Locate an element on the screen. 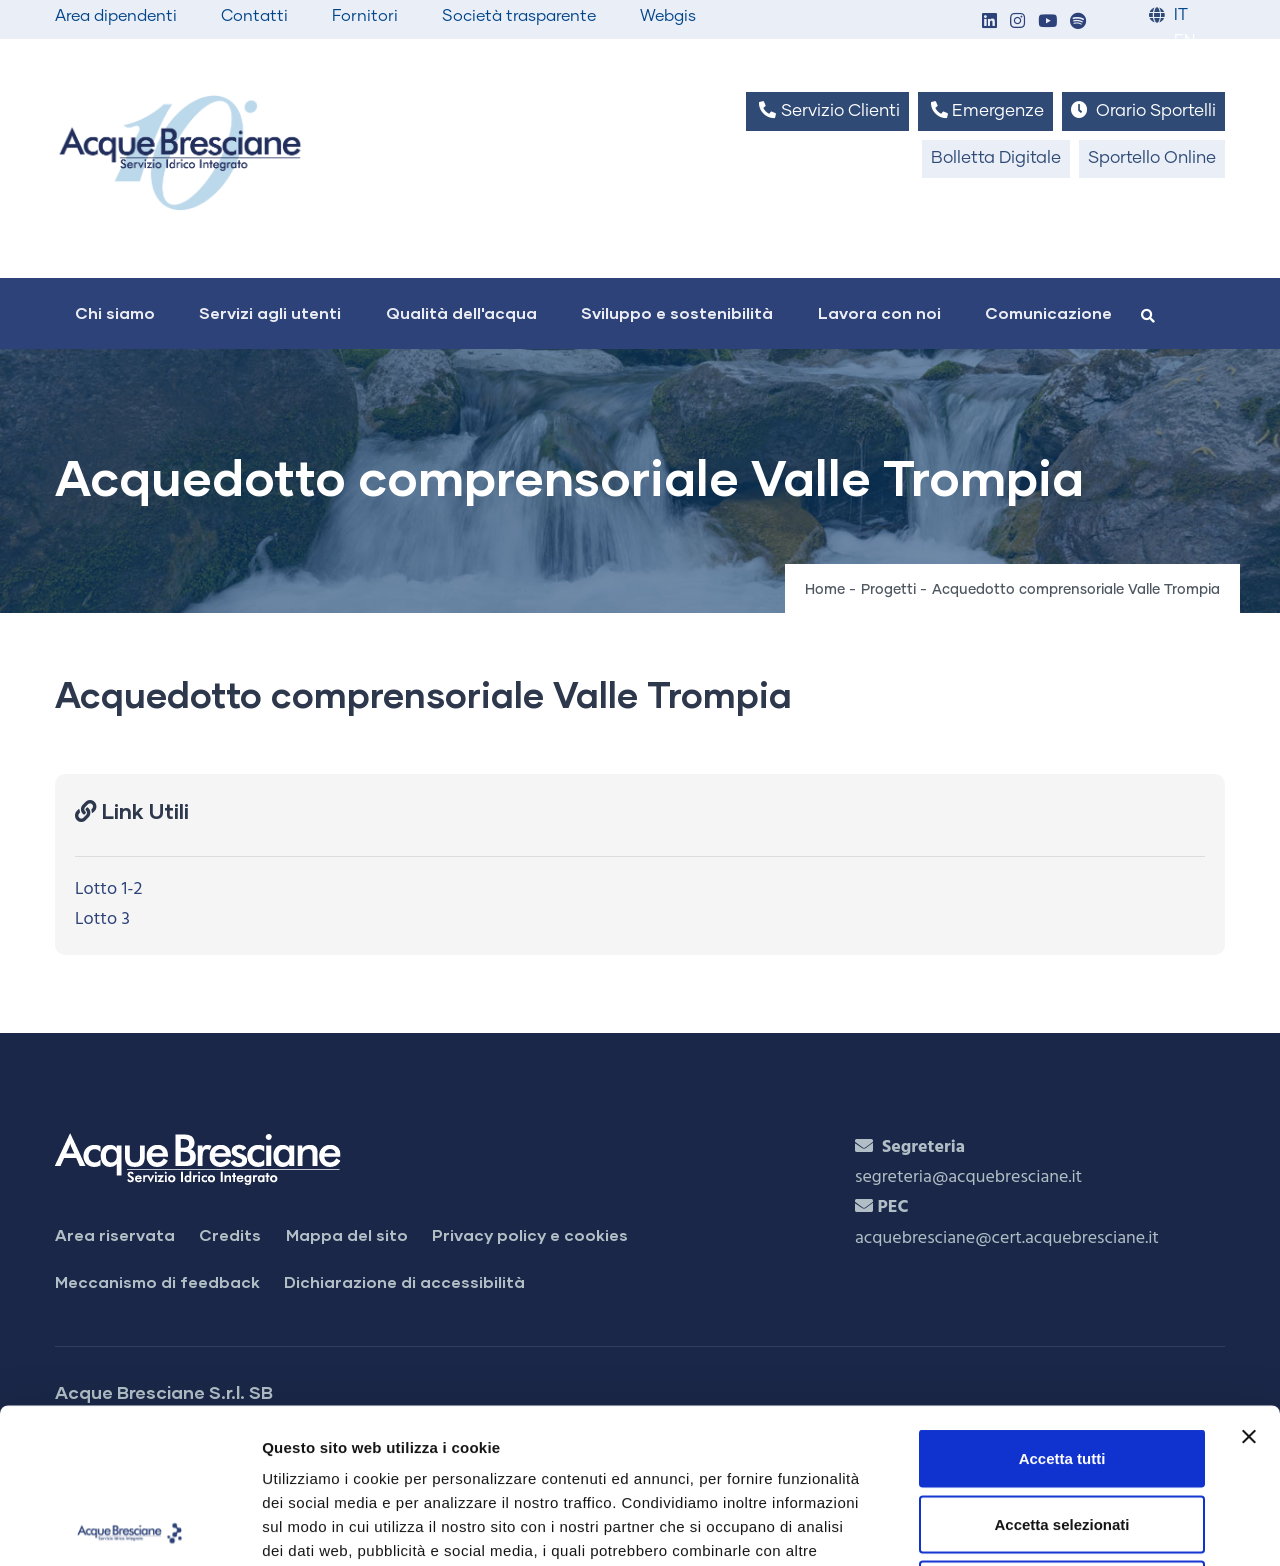 This screenshot has height=1566, width=1280. acquebresciane@cert.acquebresciane.it is located at coordinates (1007, 1238).